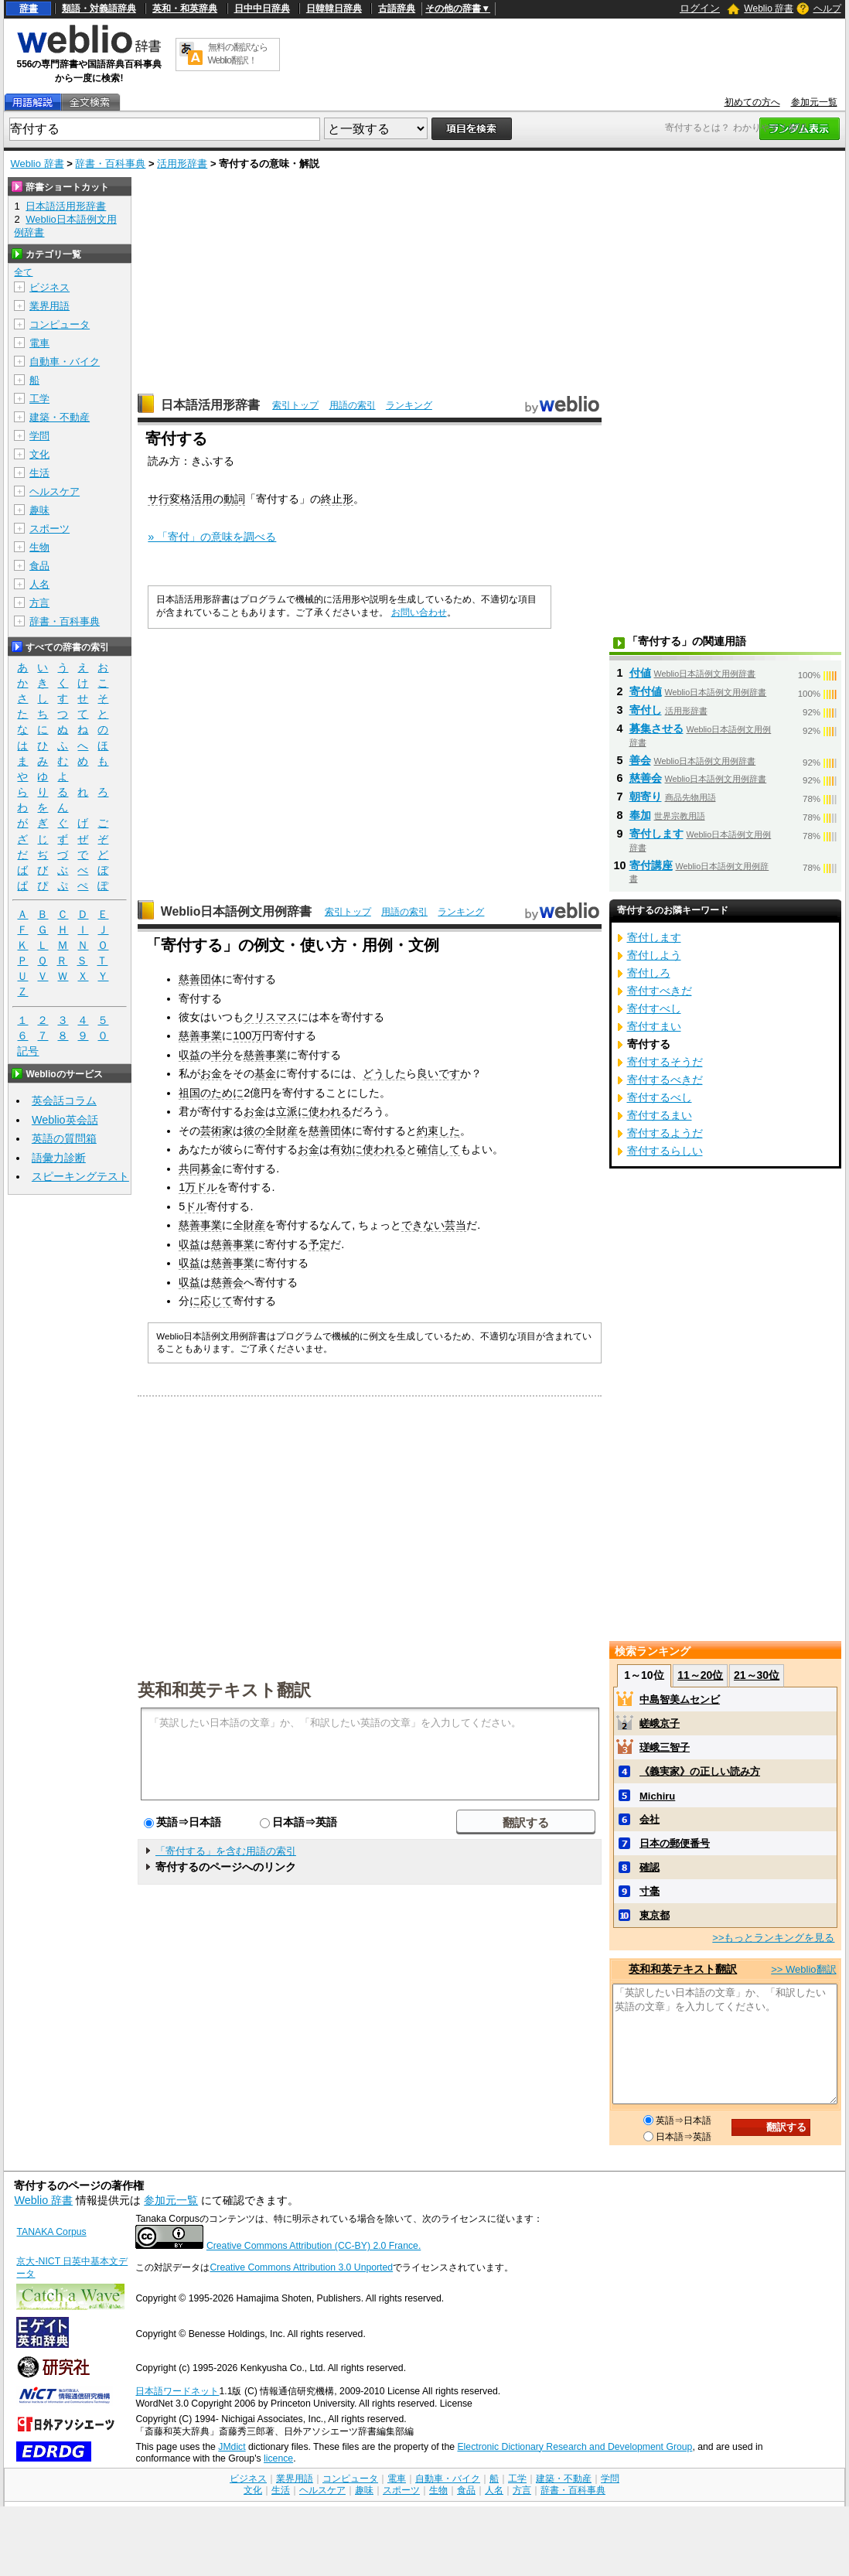 The height and width of the screenshot is (2576, 849). Describe the element at coordinates (180, 499) in the screenshot. I see `サ行変格活用` at that location.